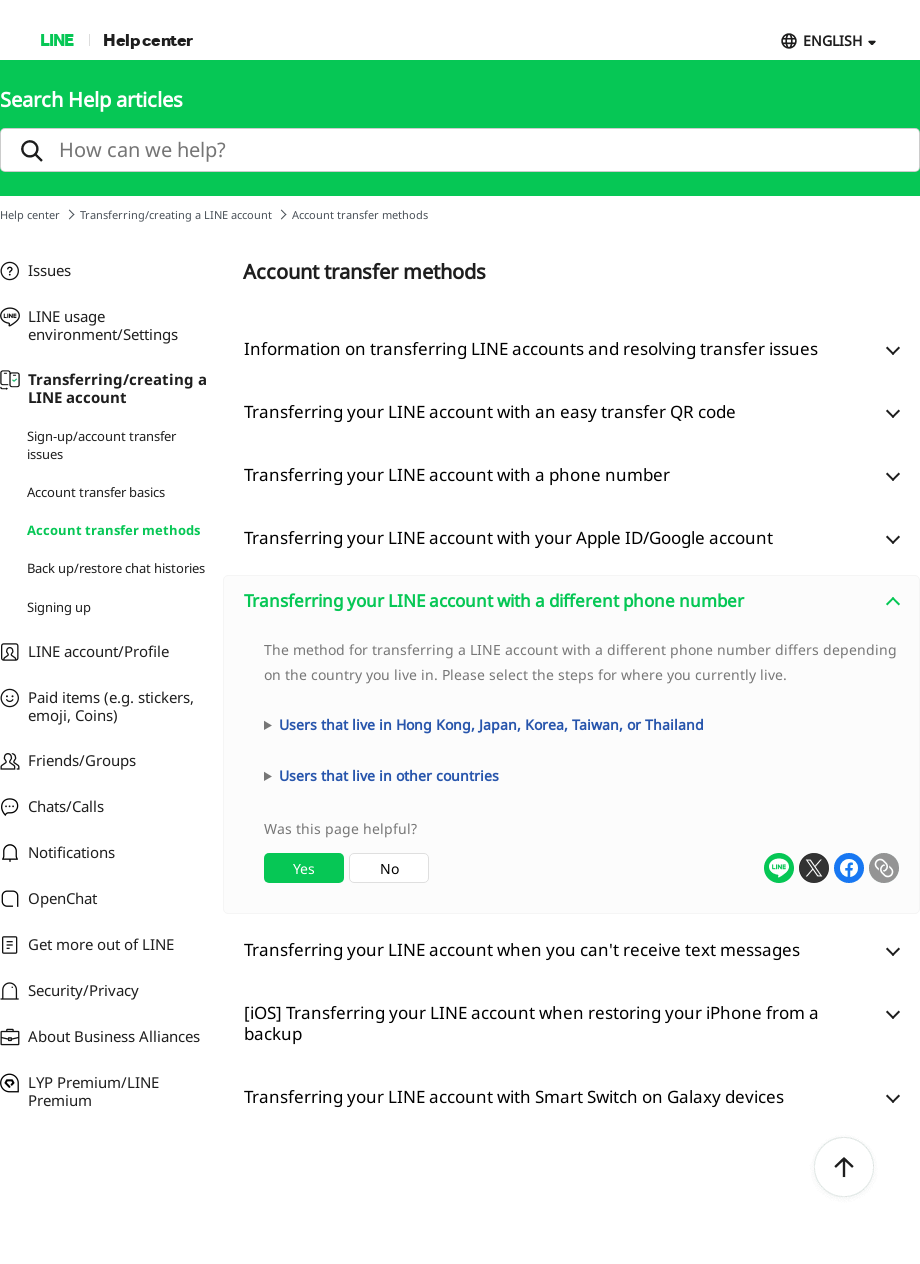 Image resolution: width=920 pixels, height=1264 pixels. I want to click on [iOS] Transferring your LINE account when restoring your iPhone from a backup, so click(531, 1023).